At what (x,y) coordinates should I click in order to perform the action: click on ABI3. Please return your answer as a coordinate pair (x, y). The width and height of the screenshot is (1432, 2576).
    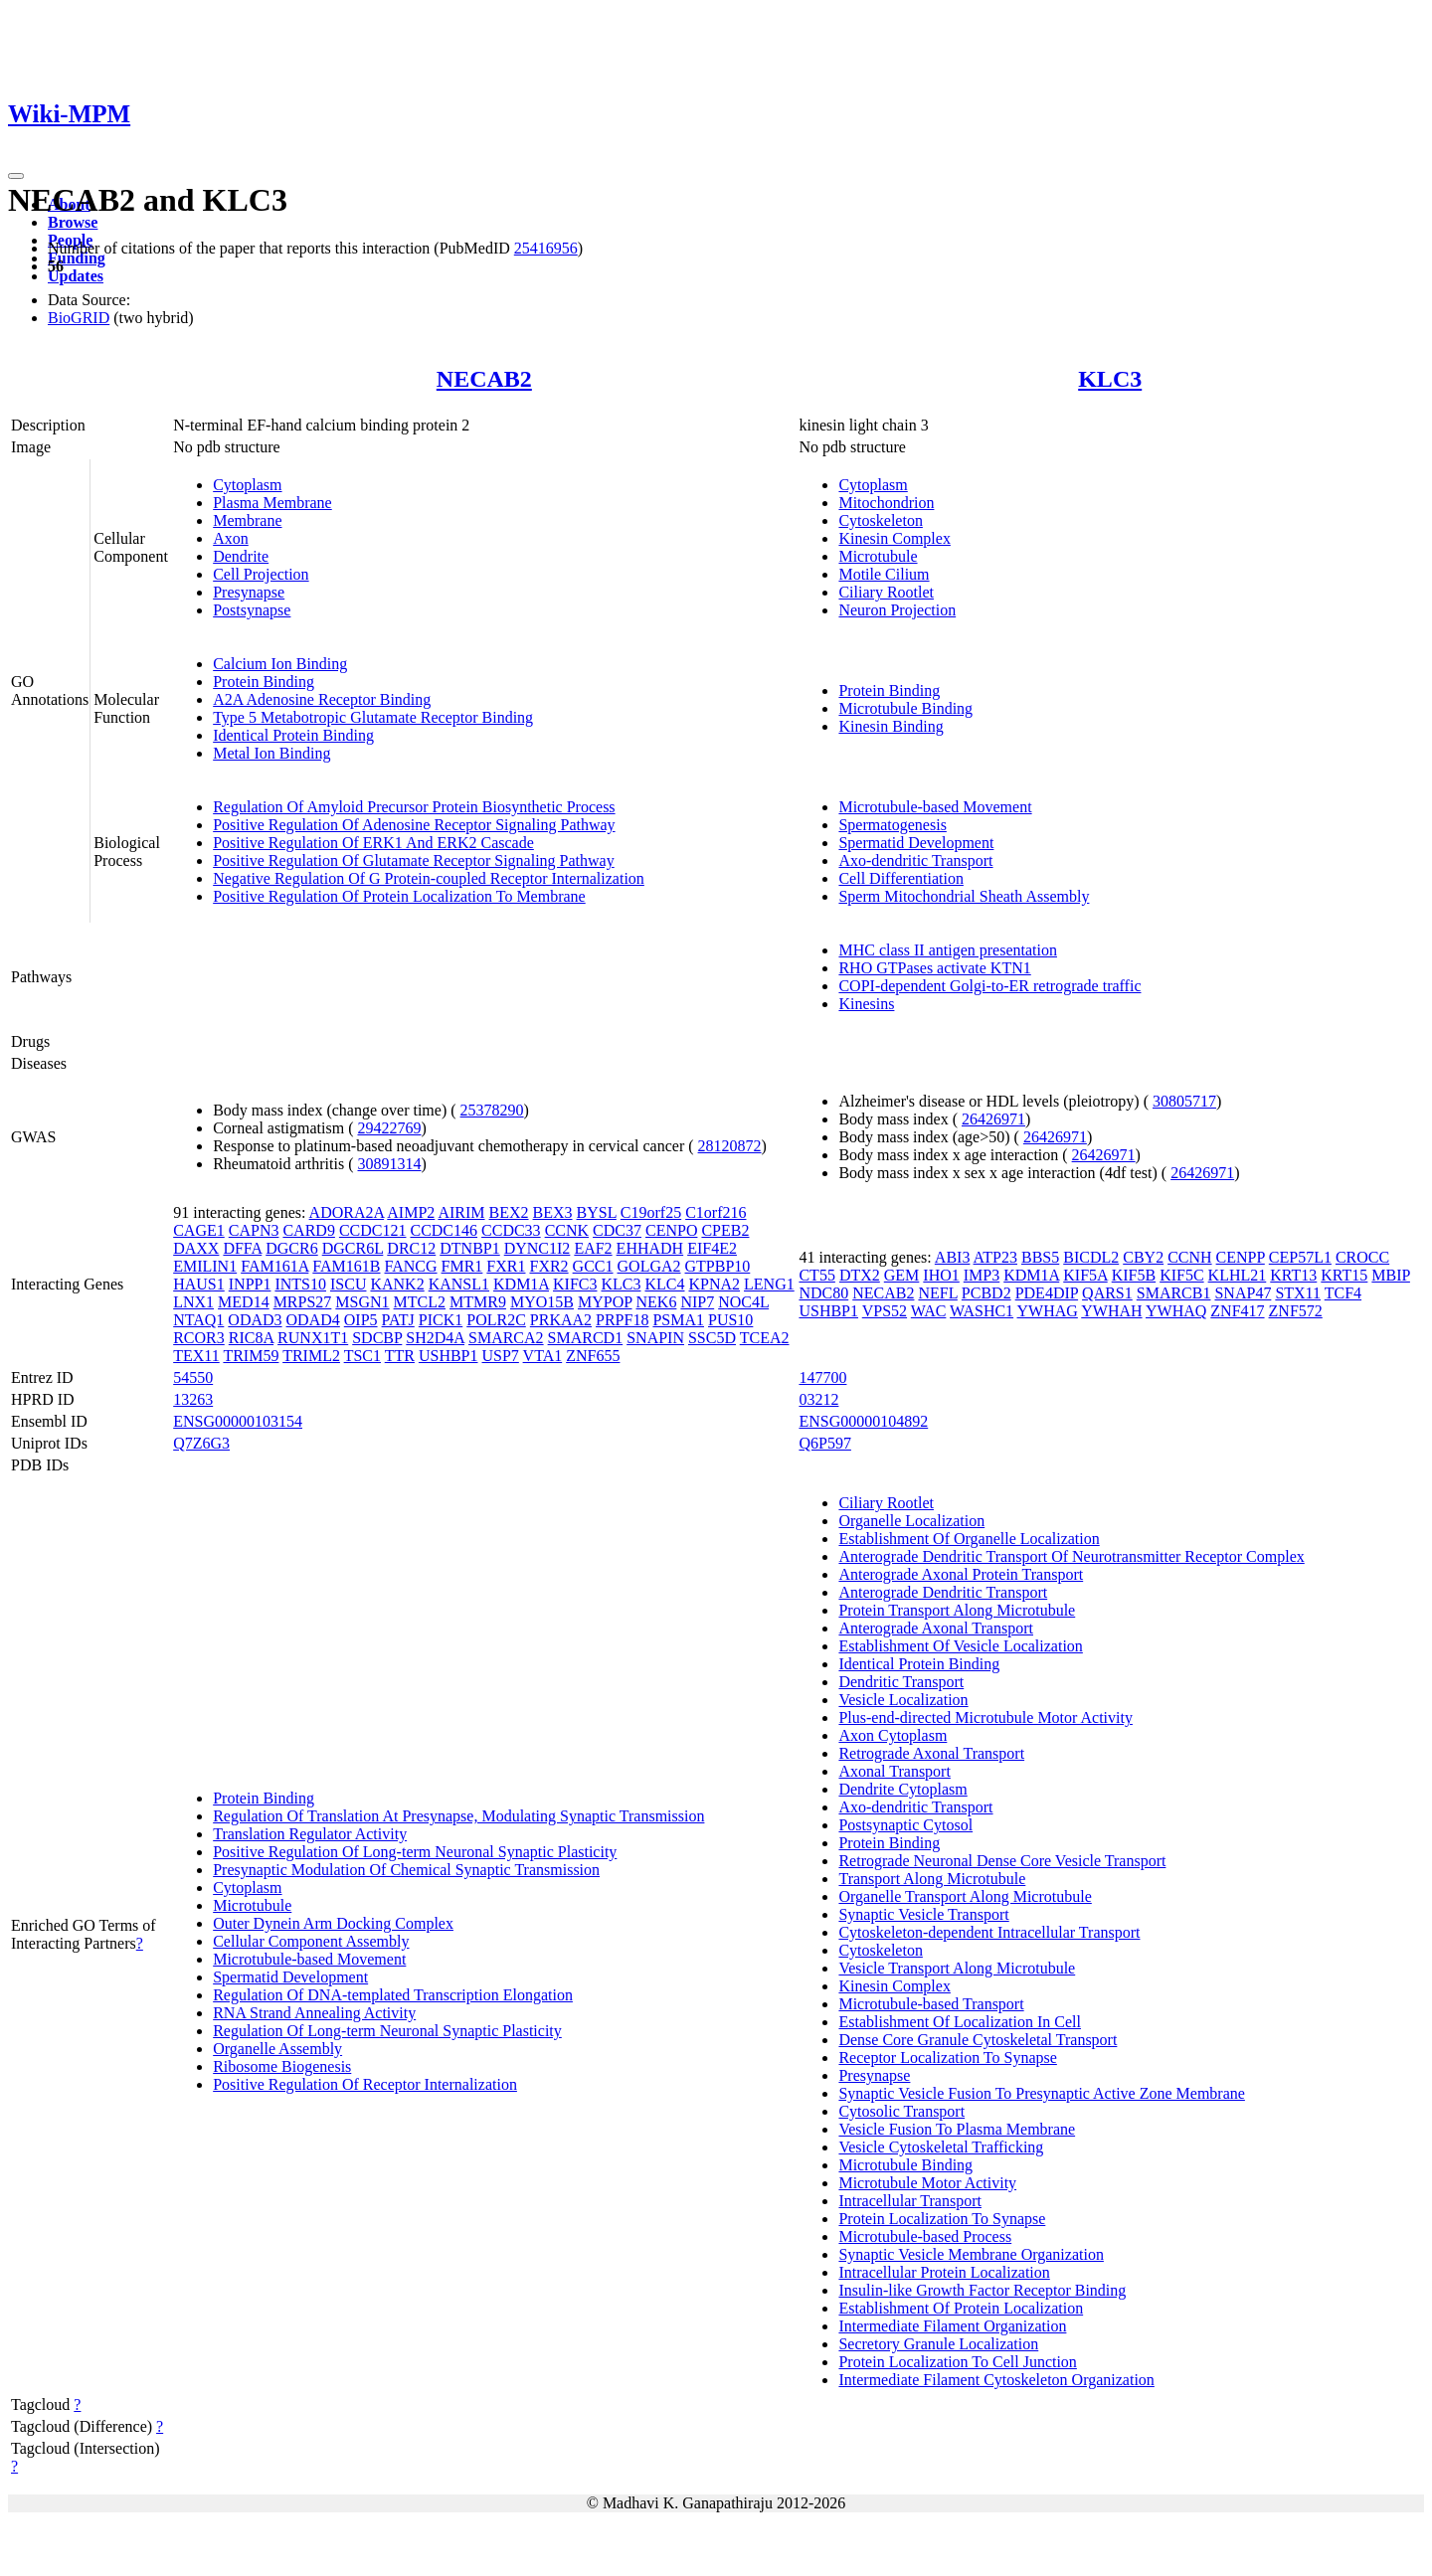
    Looking at the image, I should click on (953, 1257).